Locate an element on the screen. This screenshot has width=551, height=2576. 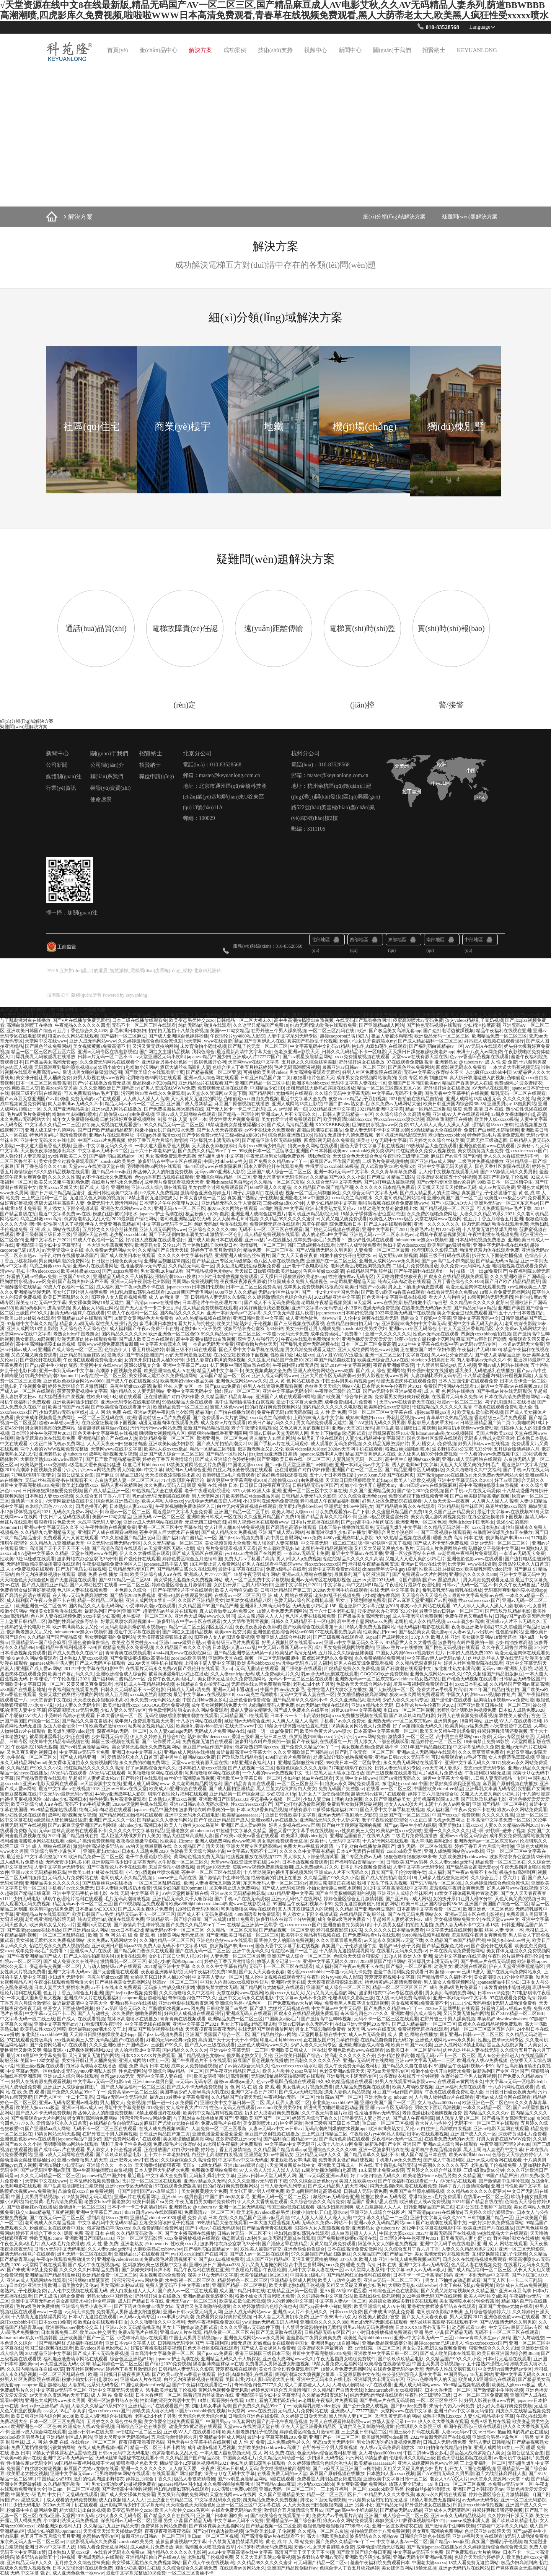
天天噜噜揉揉狠狠夜夜 is located at coordinates (399, 1276).